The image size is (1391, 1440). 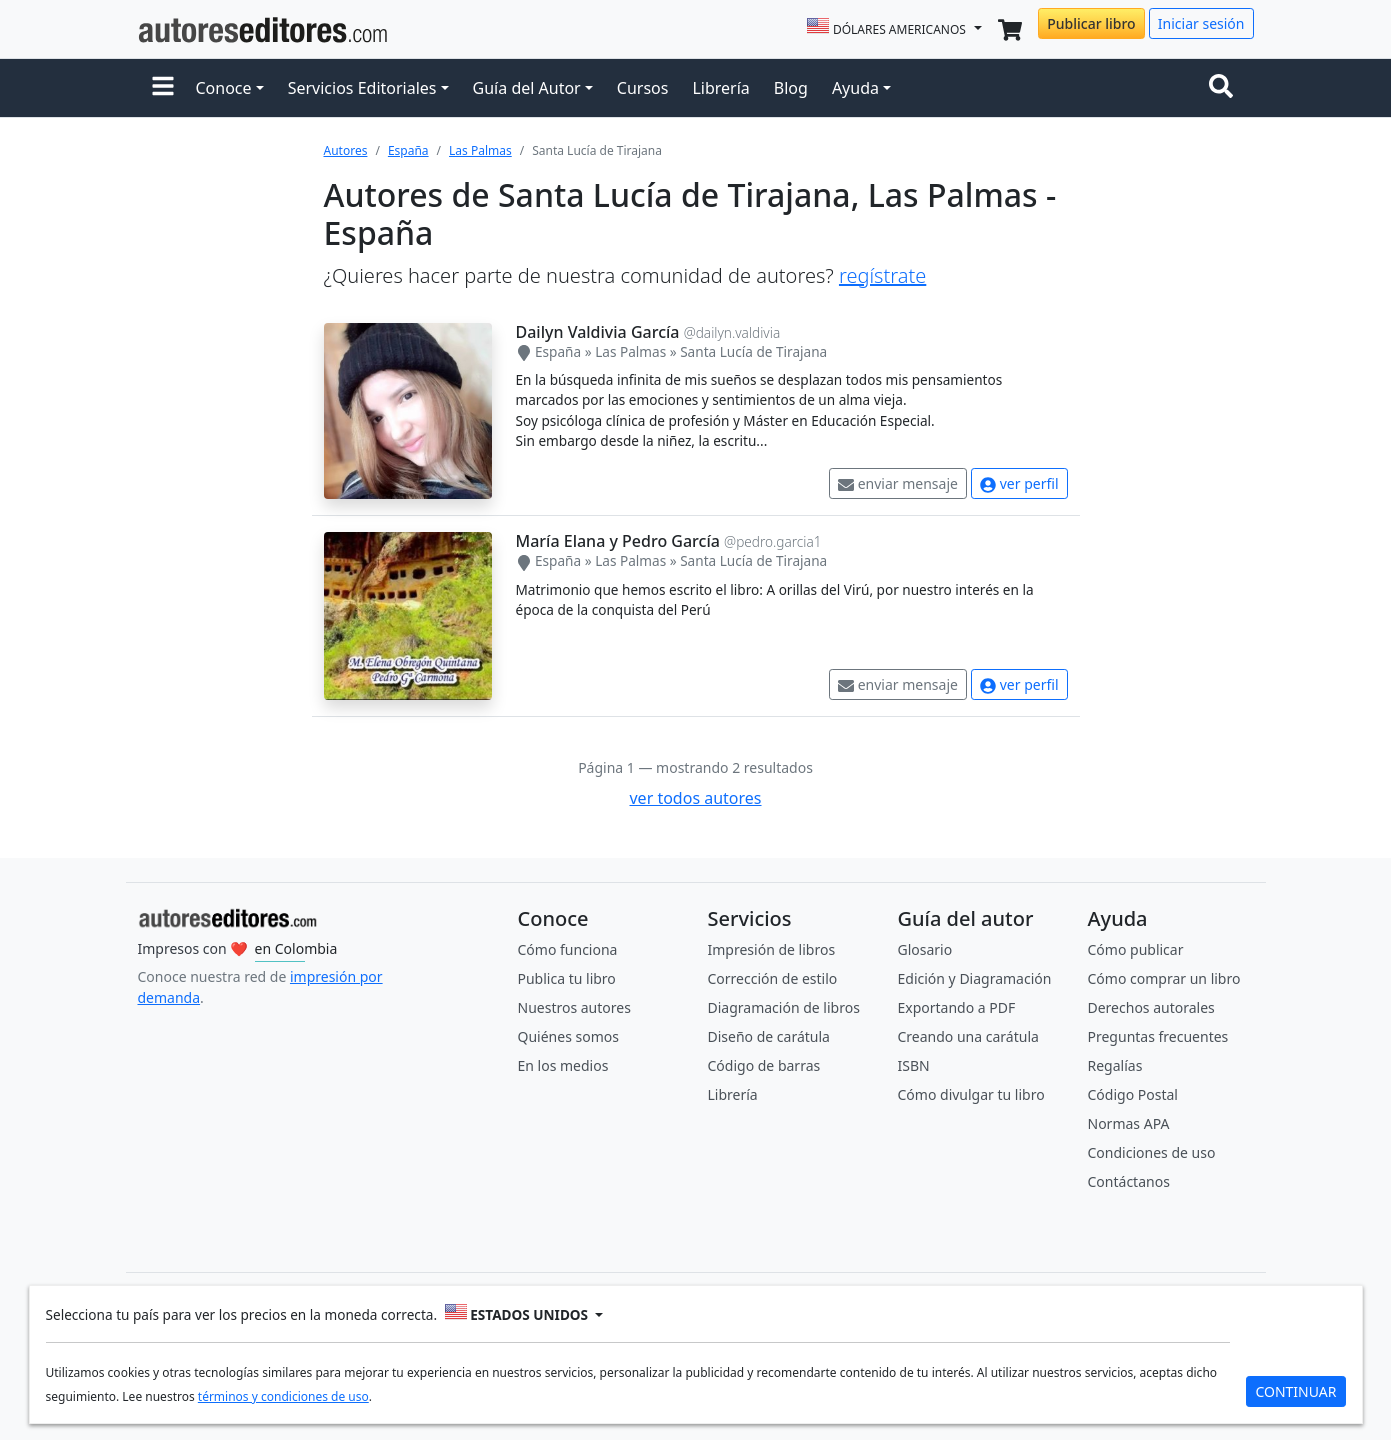 I want to click on Las Palmas, so click(x=480, y=150).